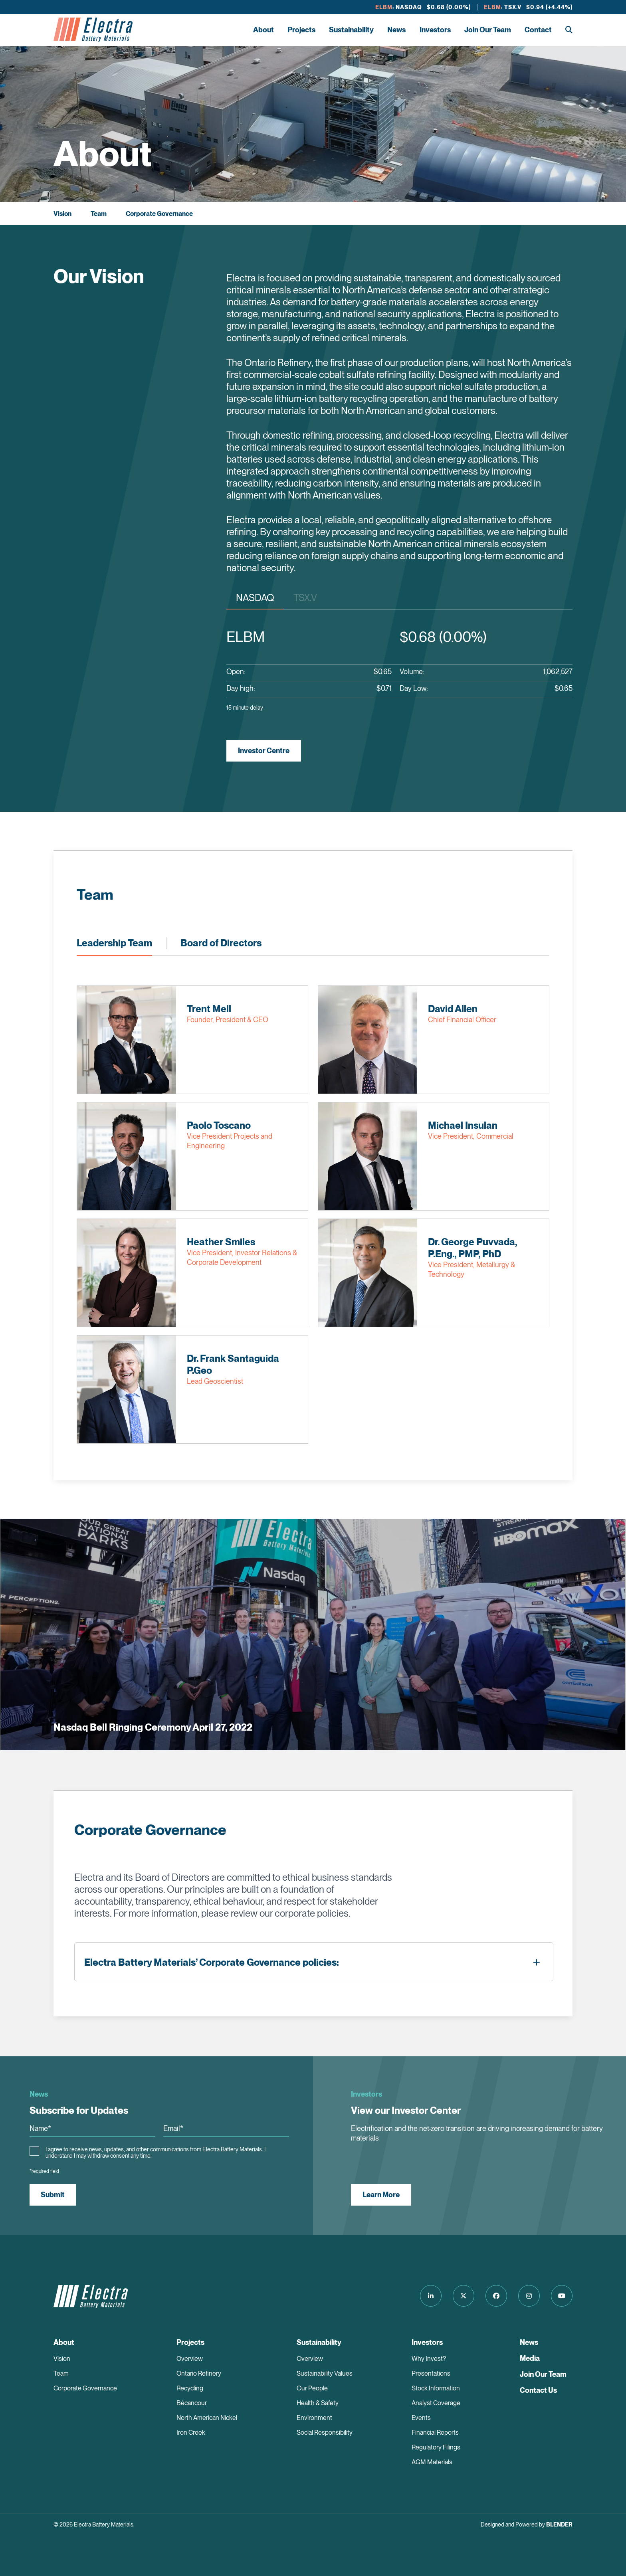 The height and width of the screenshot is (2576, 626). Describe the element at coordinates (431, 2296) in the screenshot. I see `[Follow us on LinkedIn]` at that location.